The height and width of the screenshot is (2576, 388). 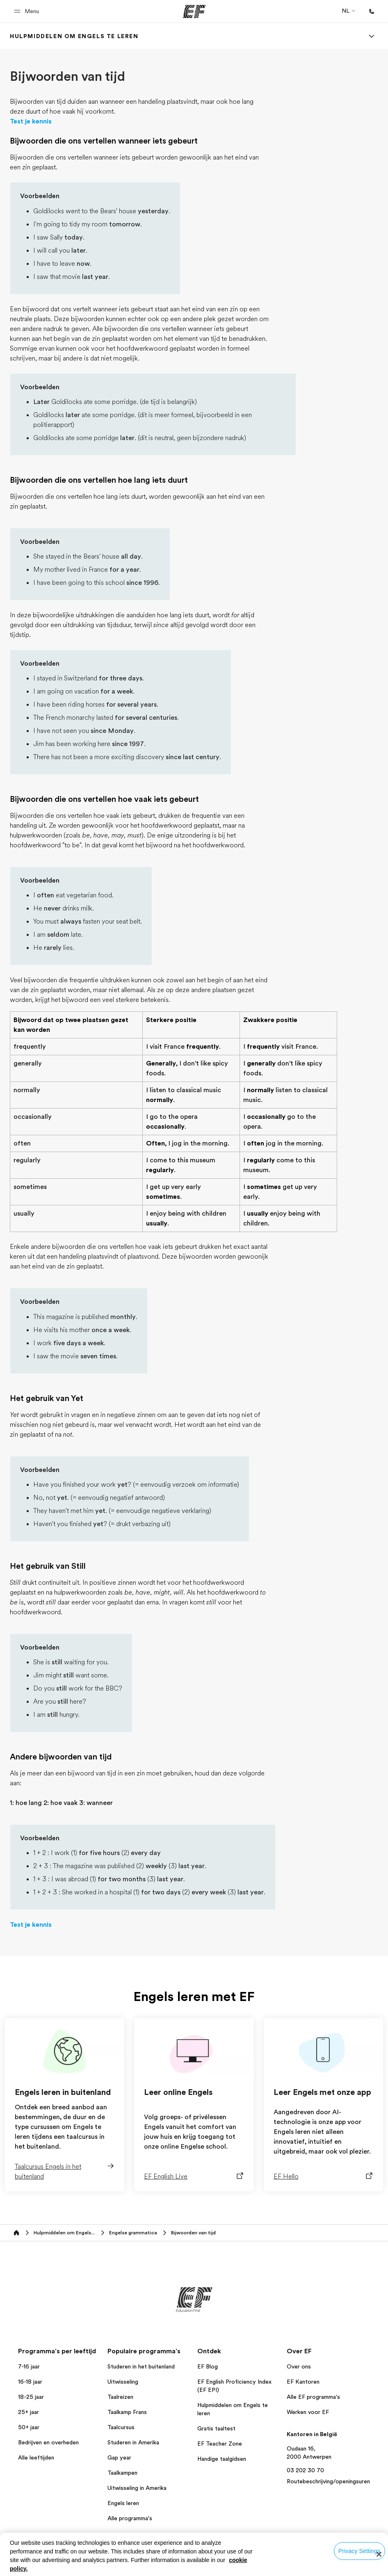 What do you see at coordinates (328, 2481) in the screenshot?
I see `Routebeschrijving/openingsuren` at bounding box center [328, 2481].